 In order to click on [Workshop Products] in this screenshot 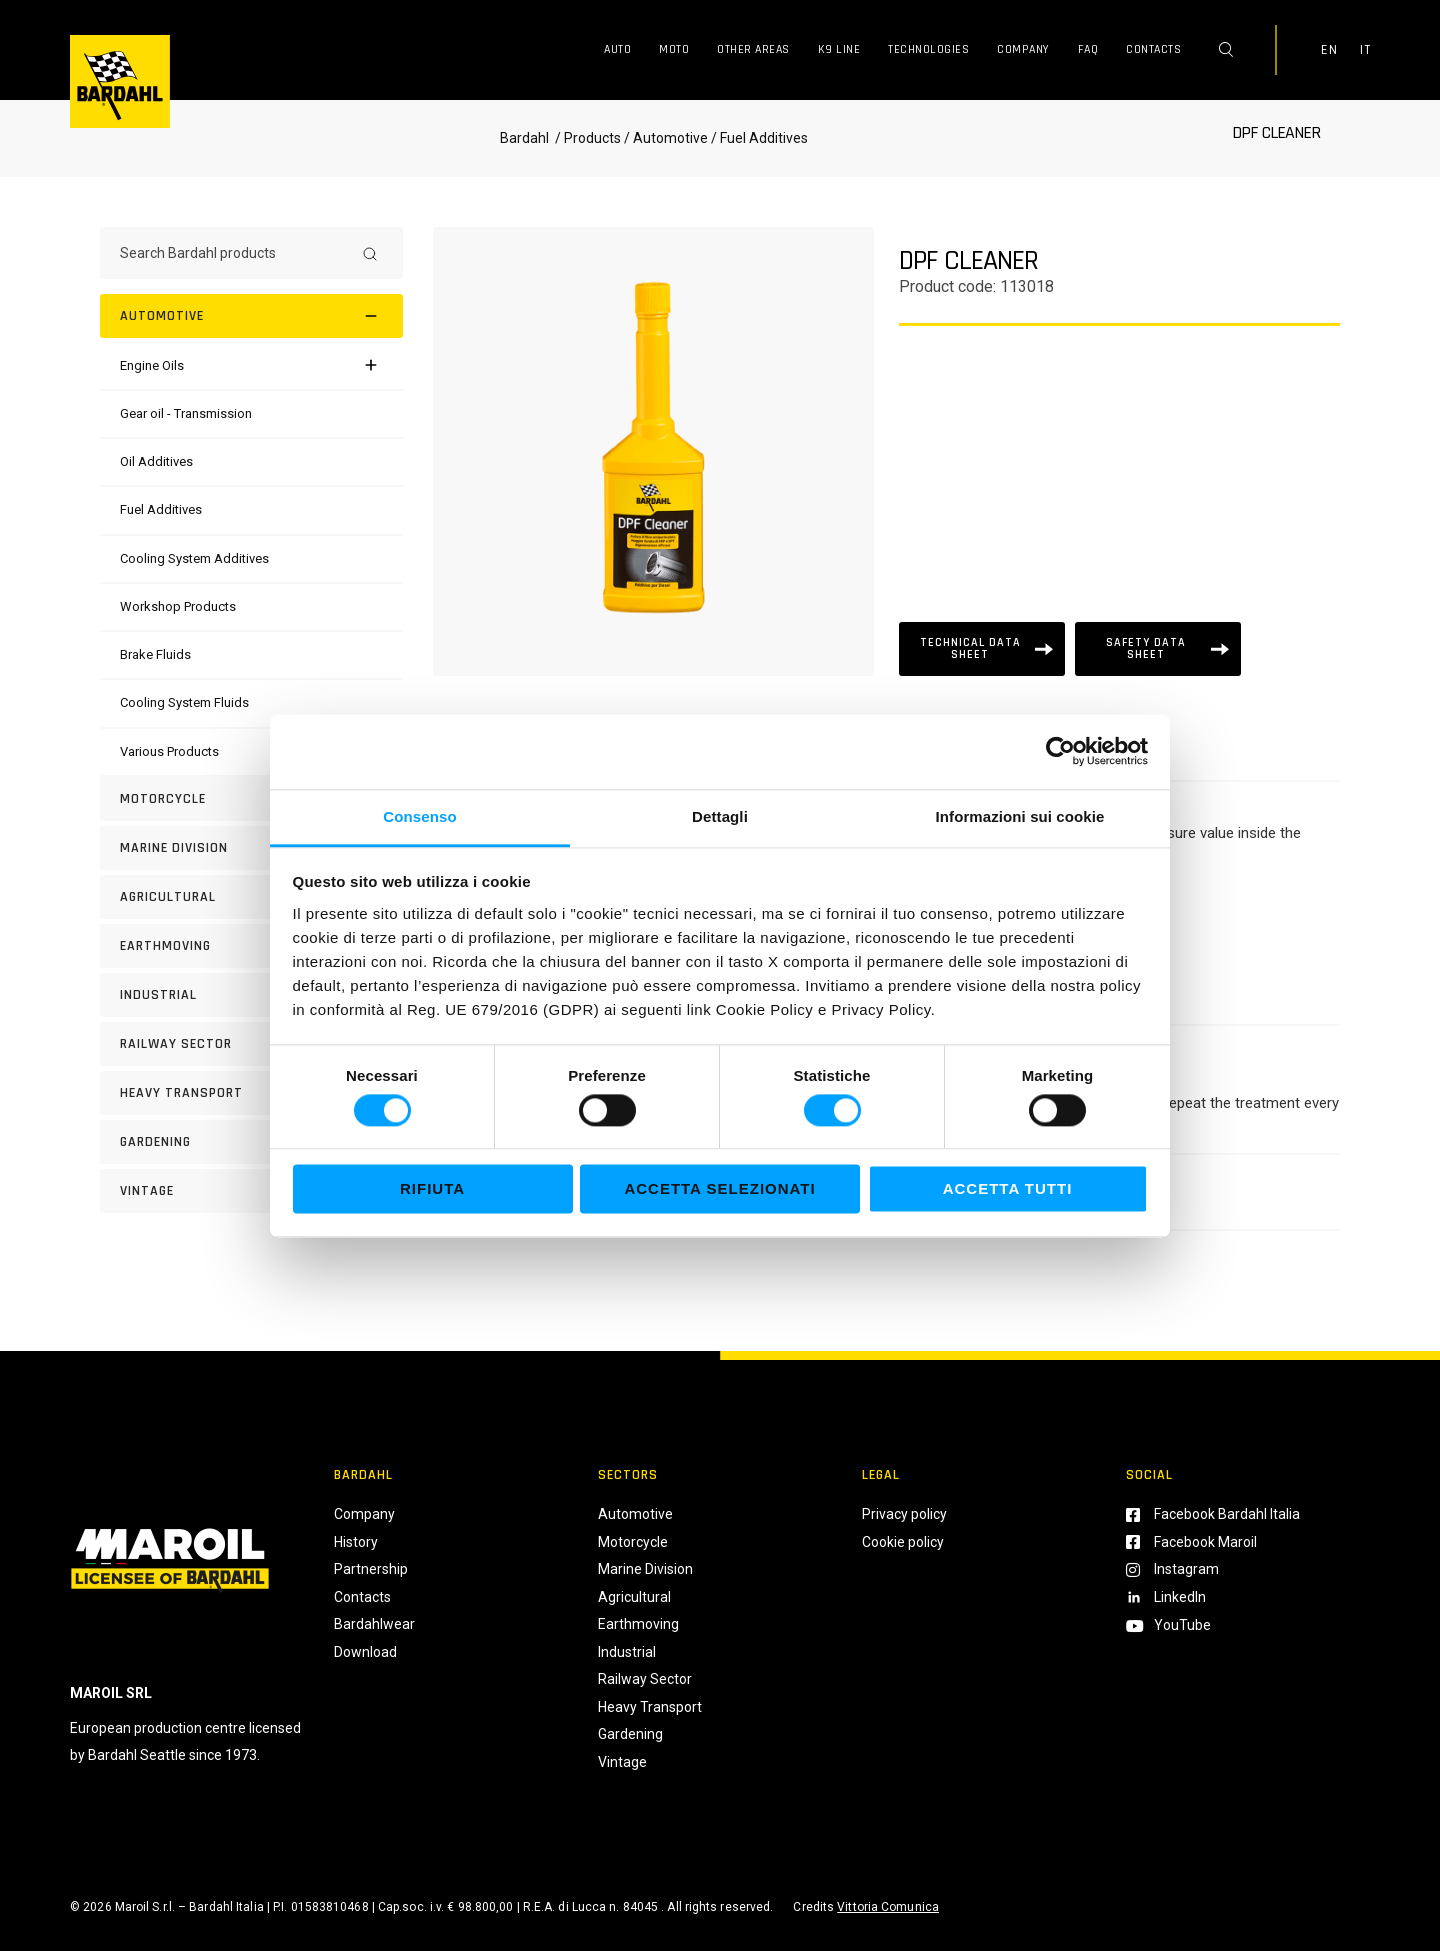, I will do `click(178, 606)`.